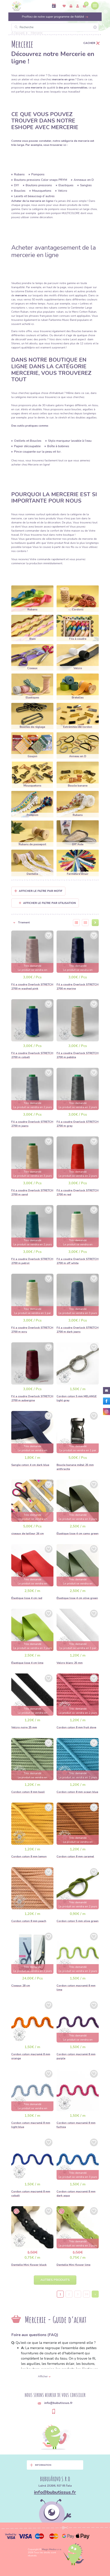  Describe the element at coordinates (55, 2492) in the screenshot. I see `info@bubutissus.fr` at that location.